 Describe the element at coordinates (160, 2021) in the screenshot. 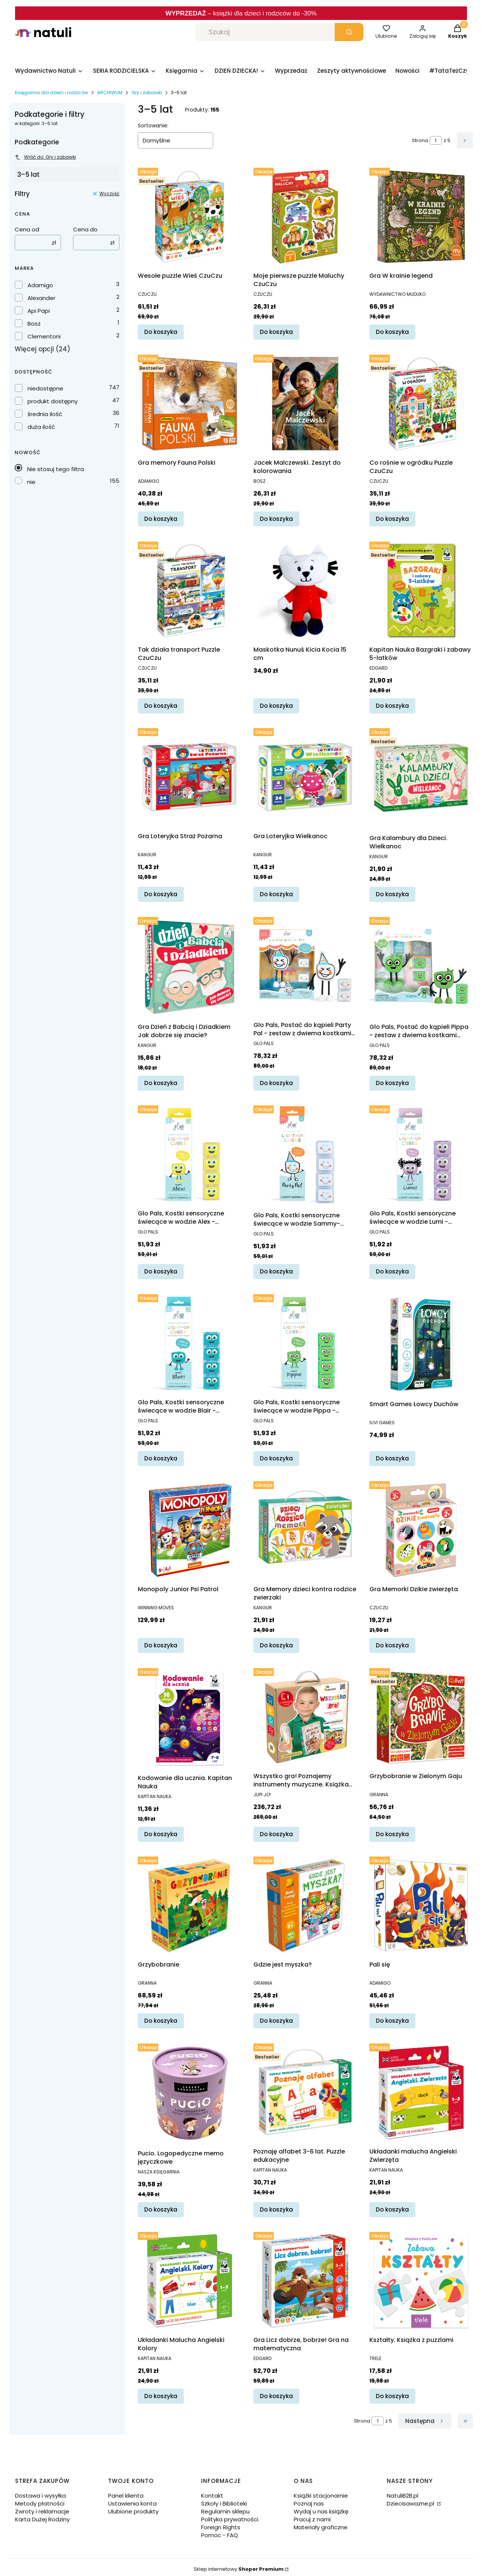

I see `Do koszyka [Do koszyka Grzybobranie]` at that location.